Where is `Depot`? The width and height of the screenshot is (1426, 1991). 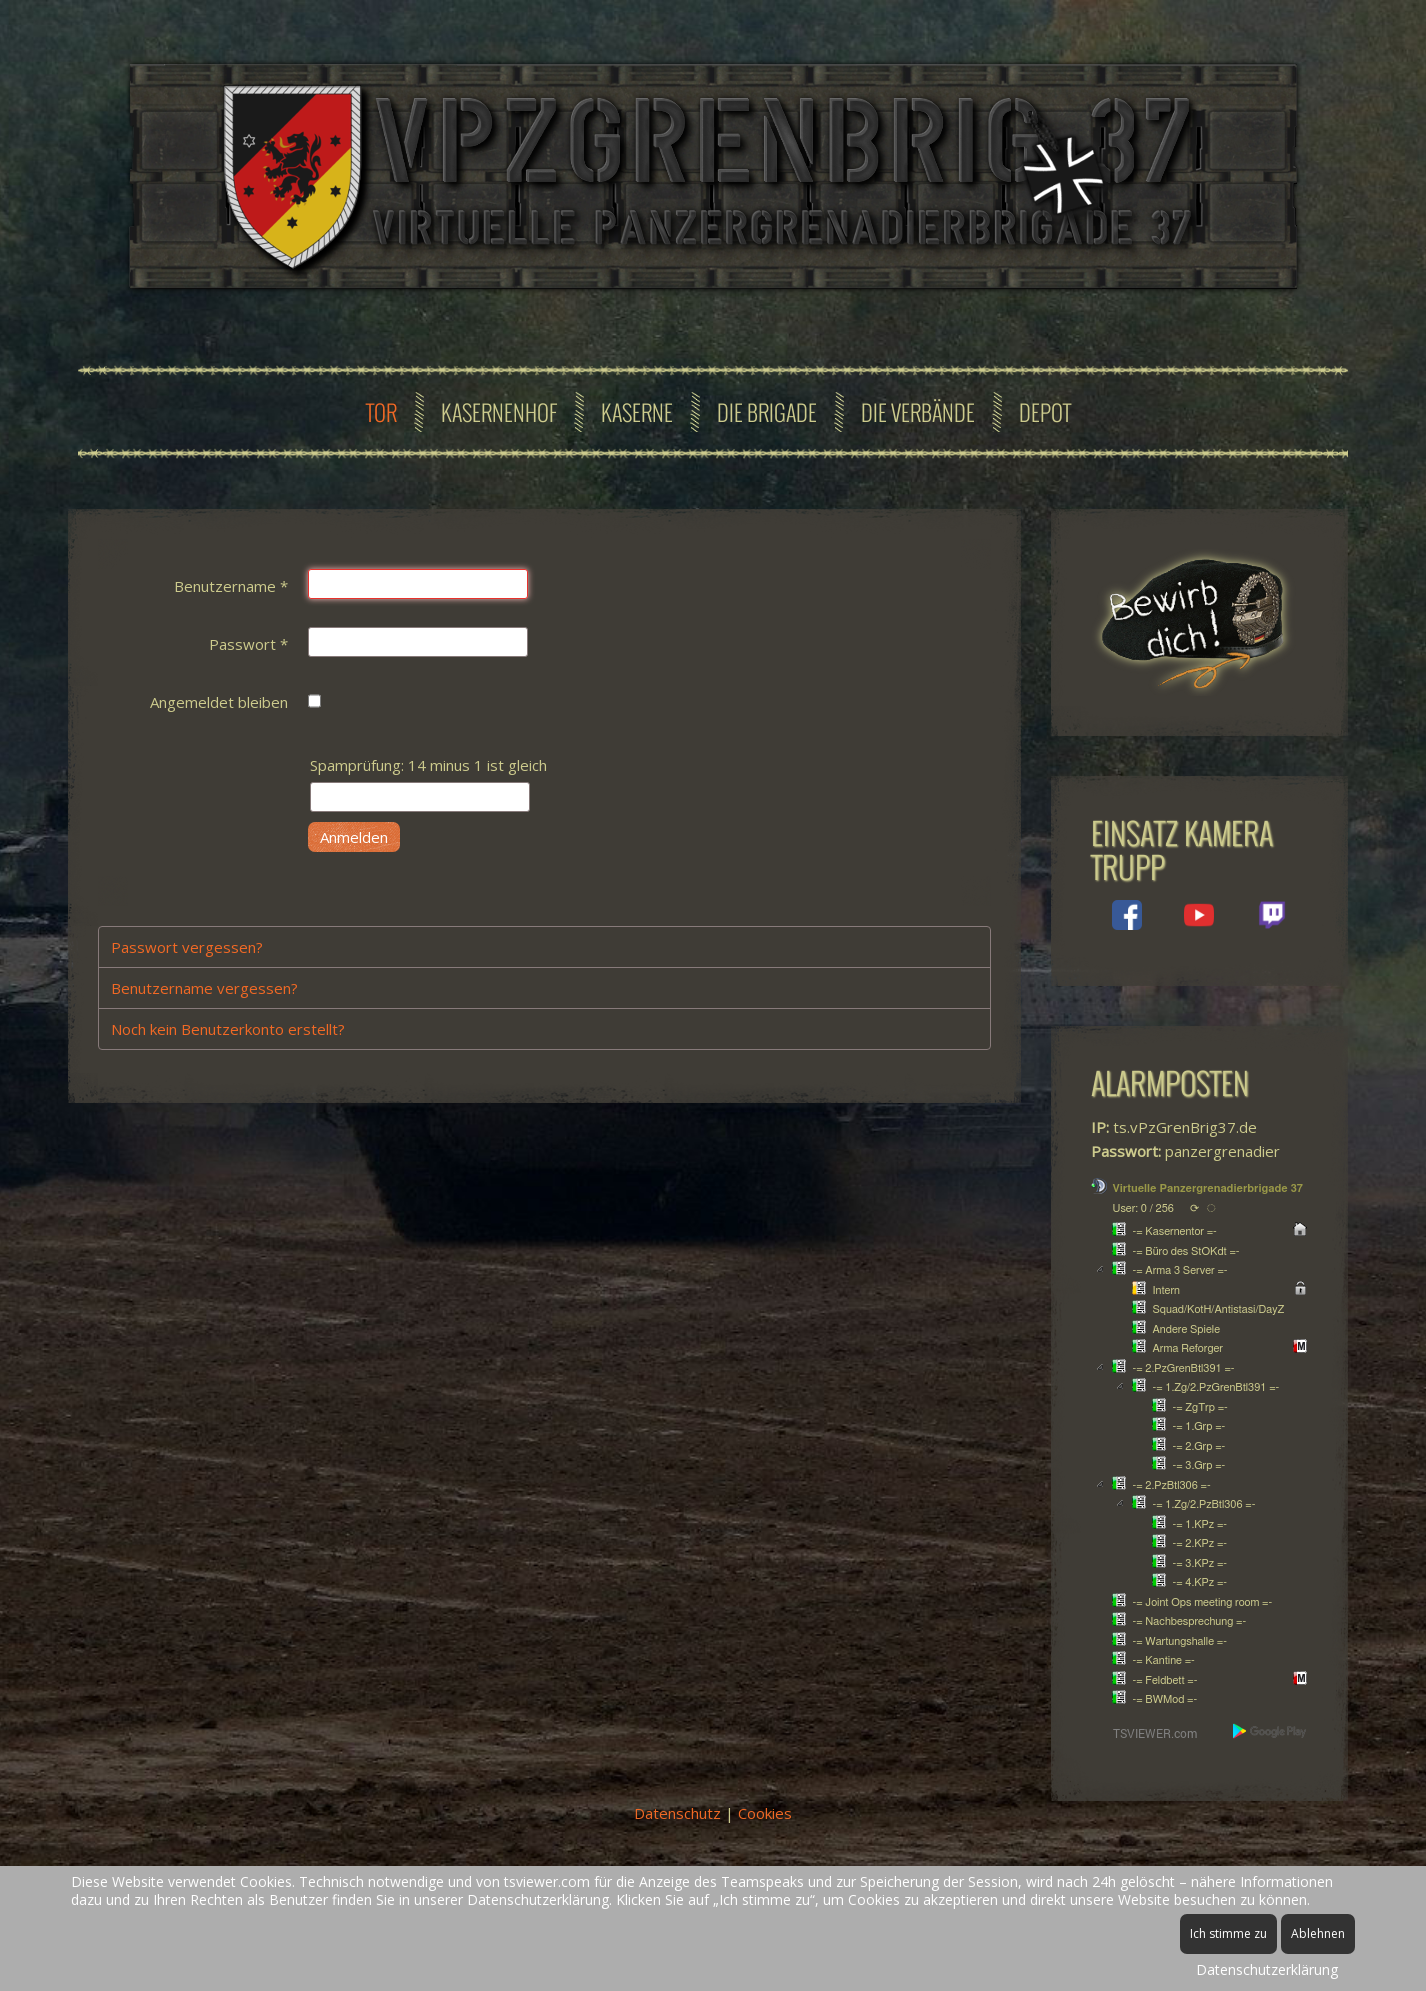 Depot is located at coordinates (1045, 412).